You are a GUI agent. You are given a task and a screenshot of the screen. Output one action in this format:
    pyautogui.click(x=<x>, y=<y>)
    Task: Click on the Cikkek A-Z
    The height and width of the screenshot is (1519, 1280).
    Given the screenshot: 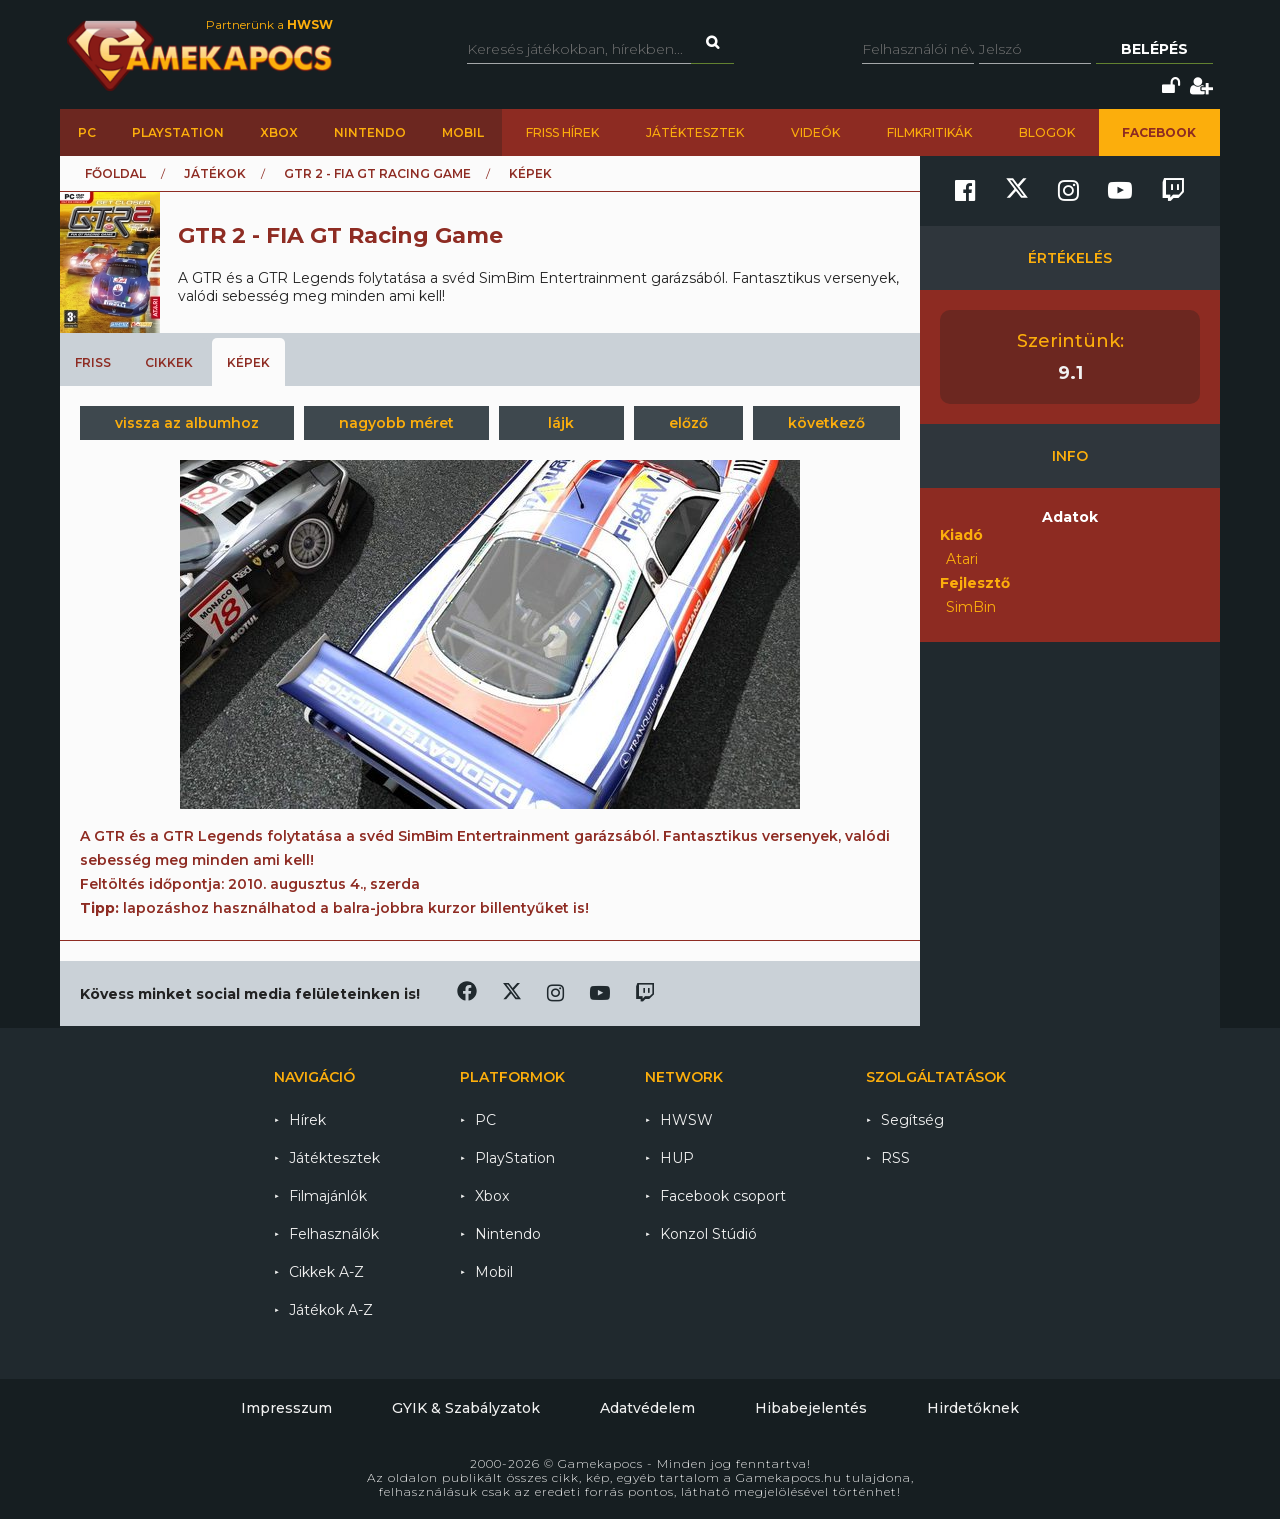 What is the action you would take?
    pyautogui.click(x=326, y=1272)
    